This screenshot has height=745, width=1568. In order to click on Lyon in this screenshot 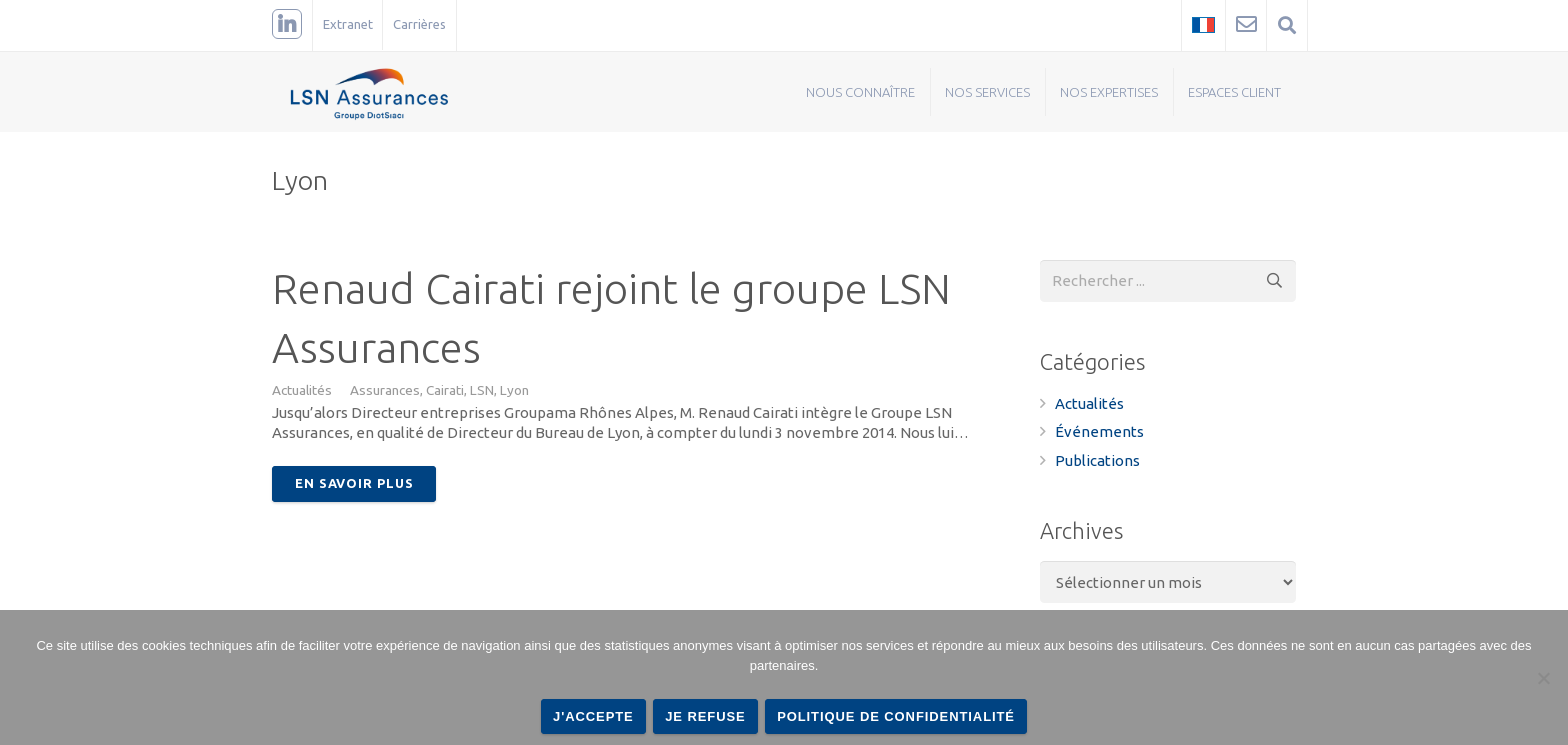, I will do `click(514, 390)`.